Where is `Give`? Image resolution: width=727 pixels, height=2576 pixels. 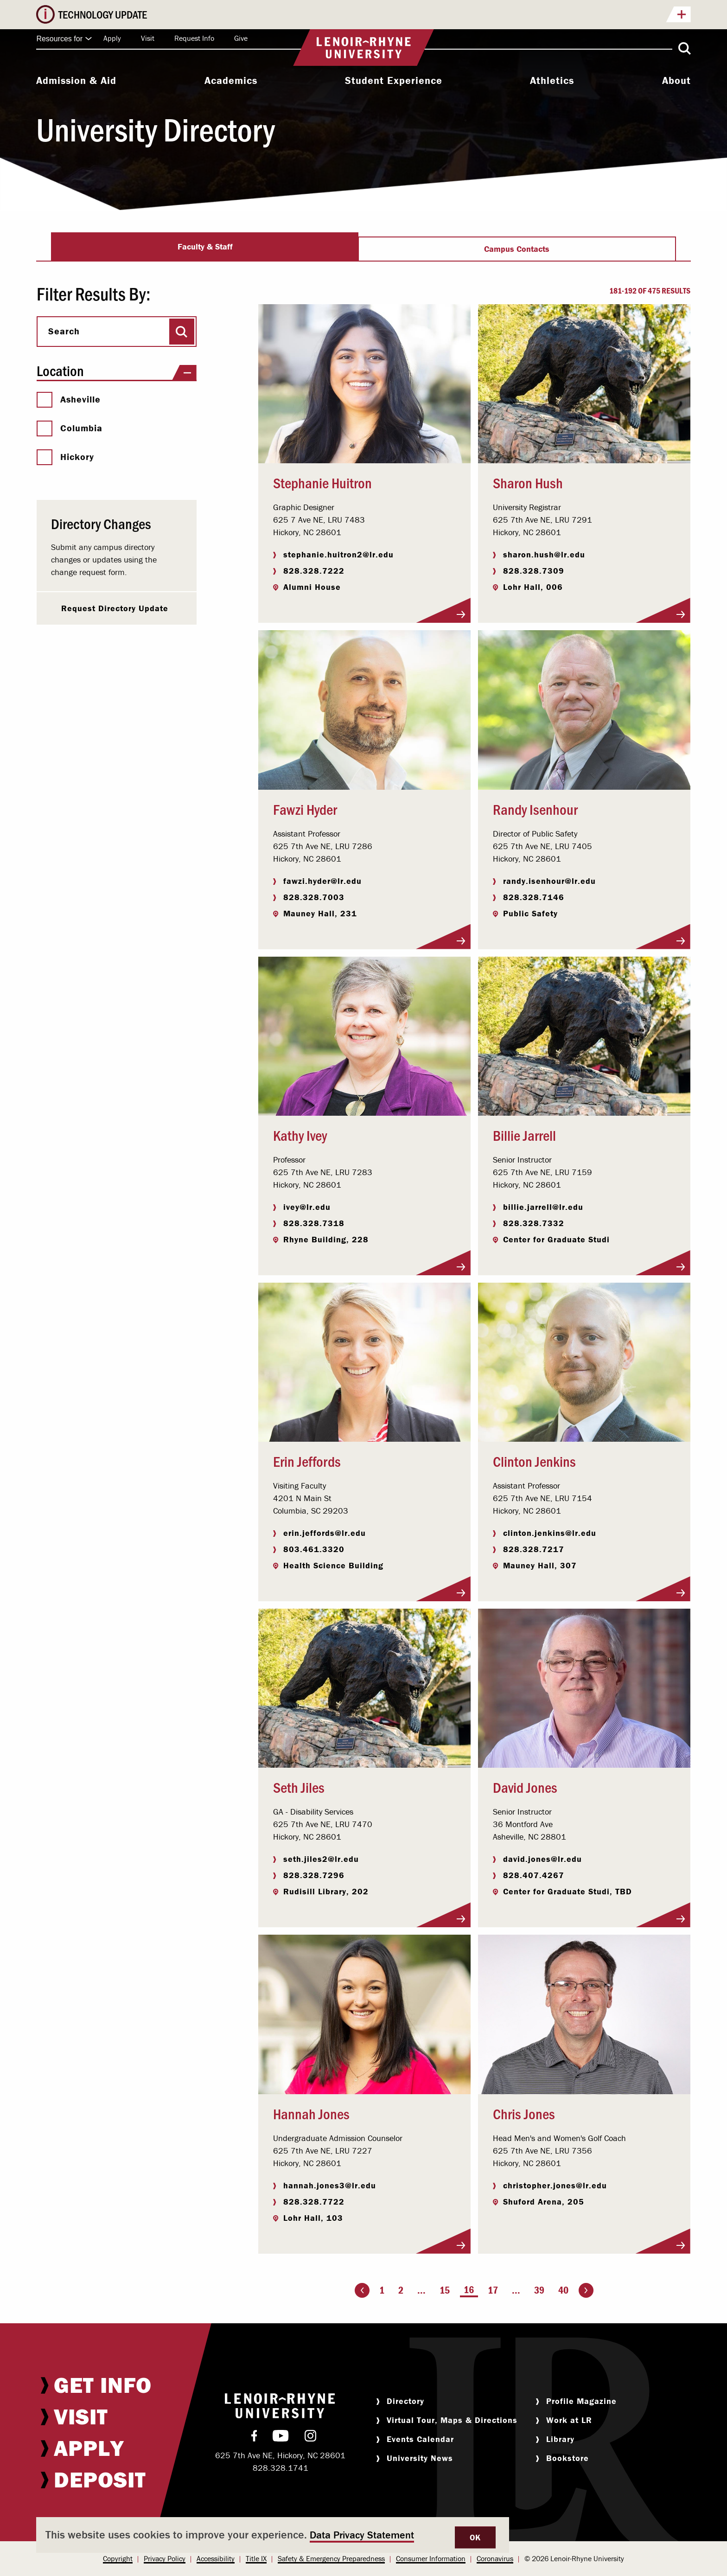 Give is located at coordinates (241, 38).